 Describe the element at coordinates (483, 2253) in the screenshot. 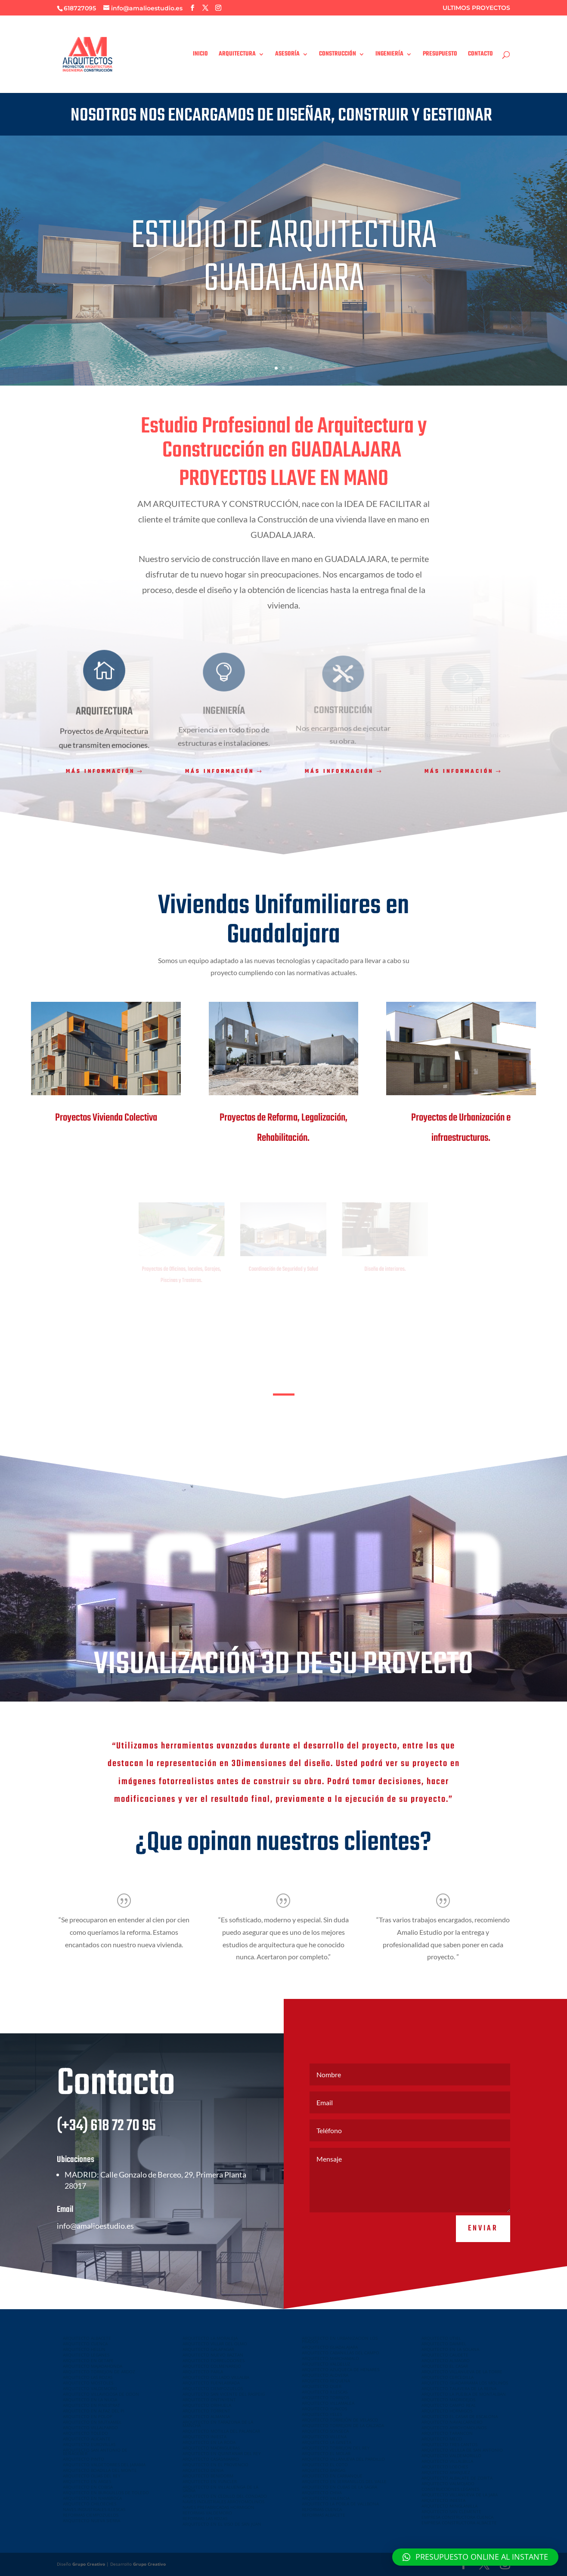

I see `Enviar` at that location.